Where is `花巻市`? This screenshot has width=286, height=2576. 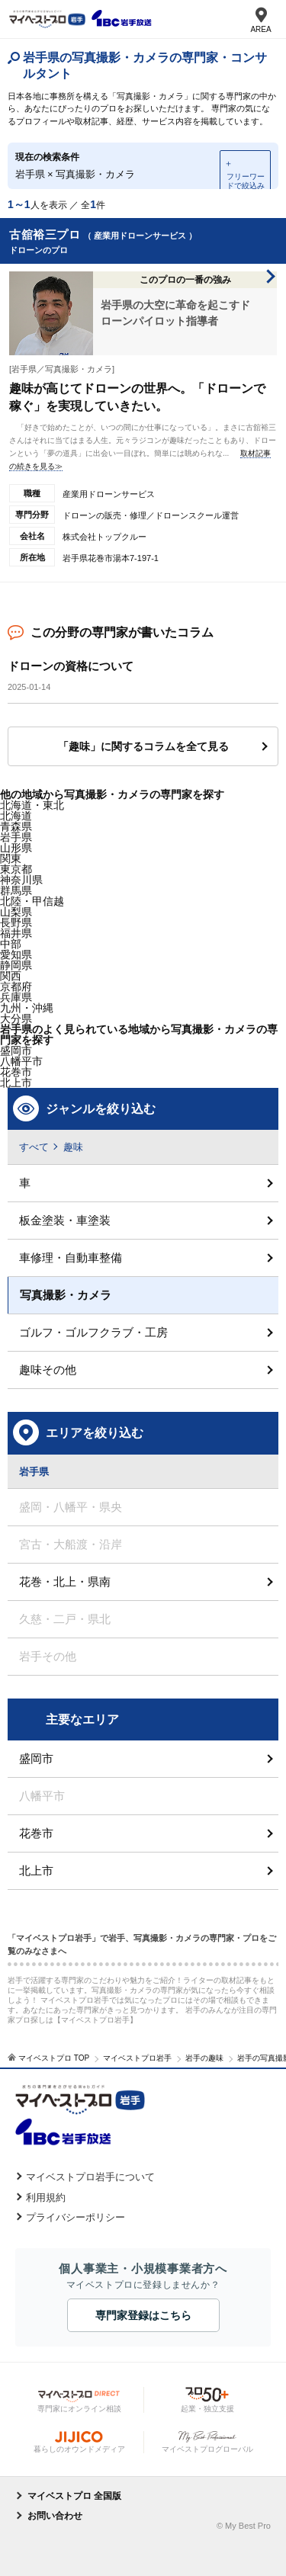 花巻市 is located at coordinates (16, 1072).